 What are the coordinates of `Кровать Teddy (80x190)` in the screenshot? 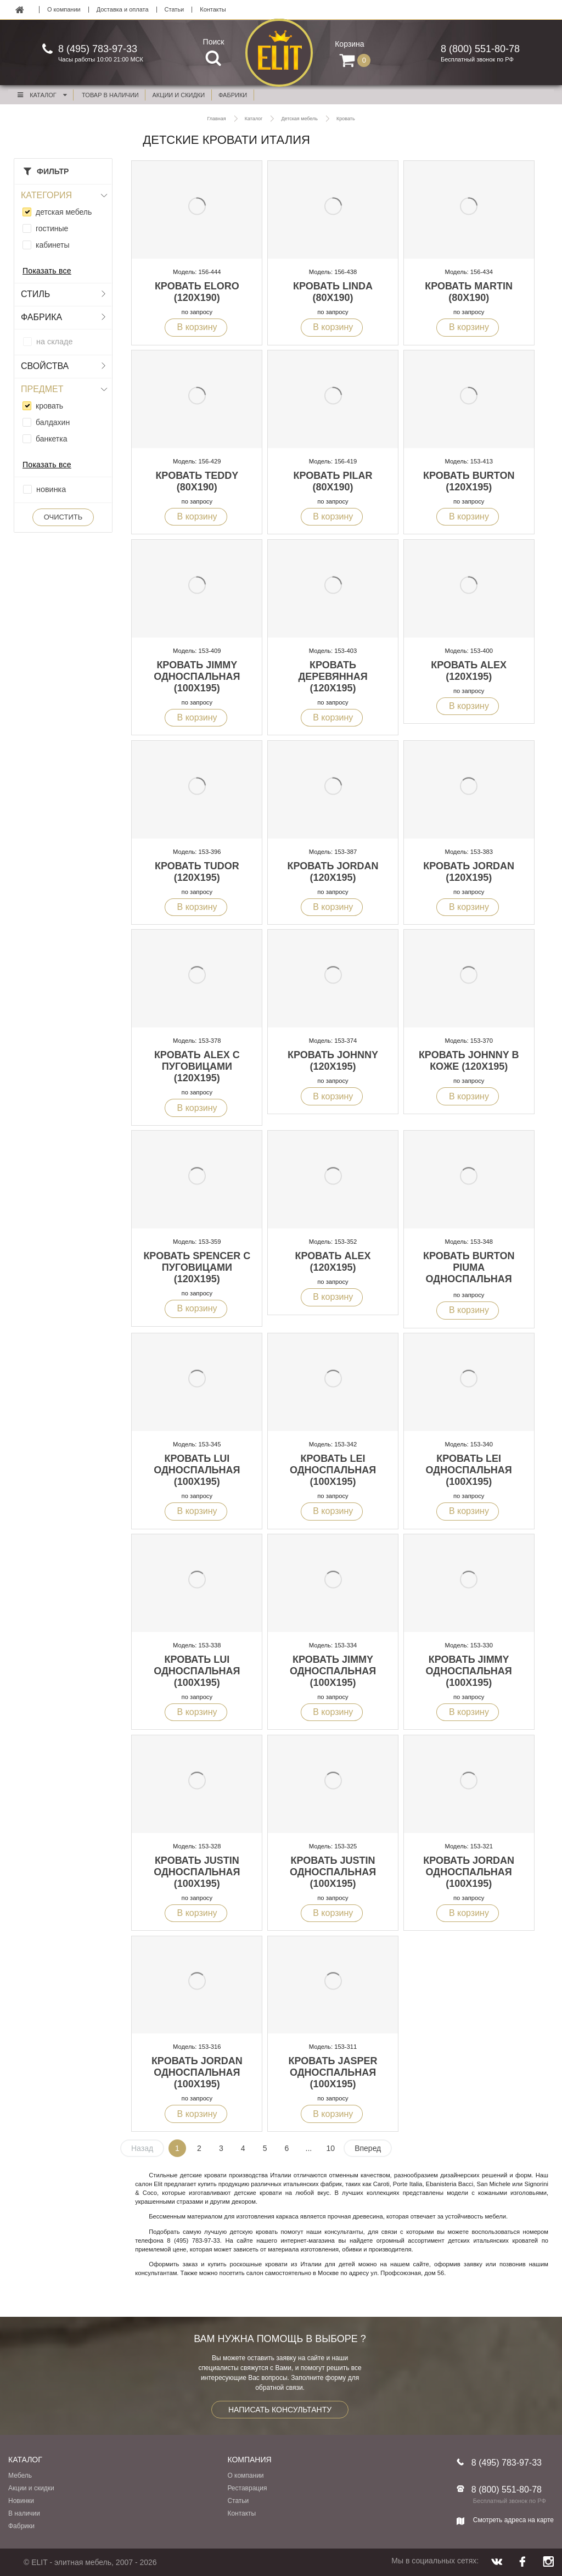 It's located at (196, 481).